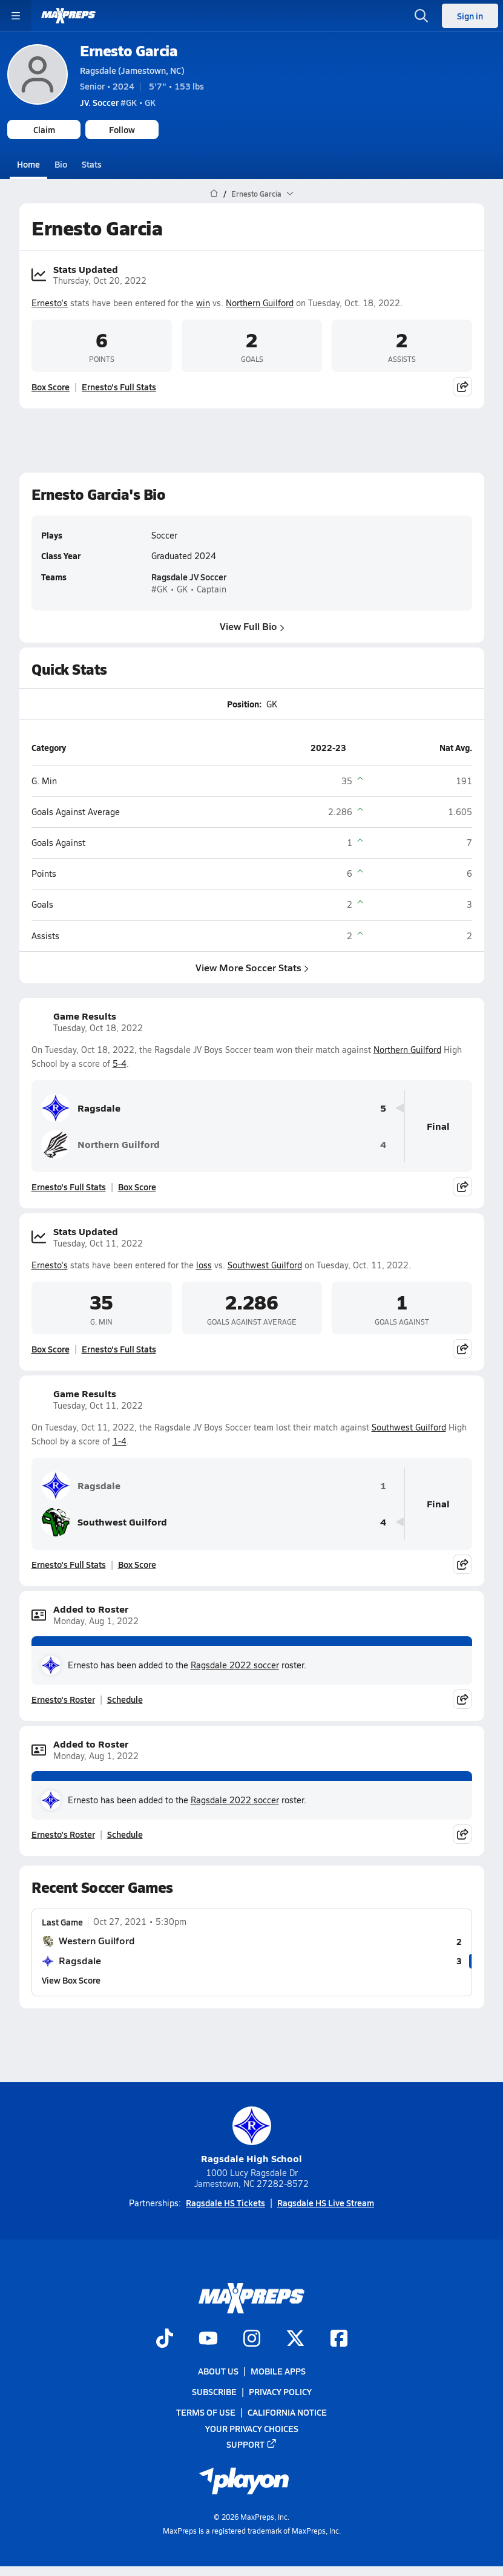 Image resolution: width=503 pixels, height=2576 pixels. What do you see at coordinates (251, 2135) in the screenshot?
I see `Ragsdale High School` at bounding box center [251, 2135].